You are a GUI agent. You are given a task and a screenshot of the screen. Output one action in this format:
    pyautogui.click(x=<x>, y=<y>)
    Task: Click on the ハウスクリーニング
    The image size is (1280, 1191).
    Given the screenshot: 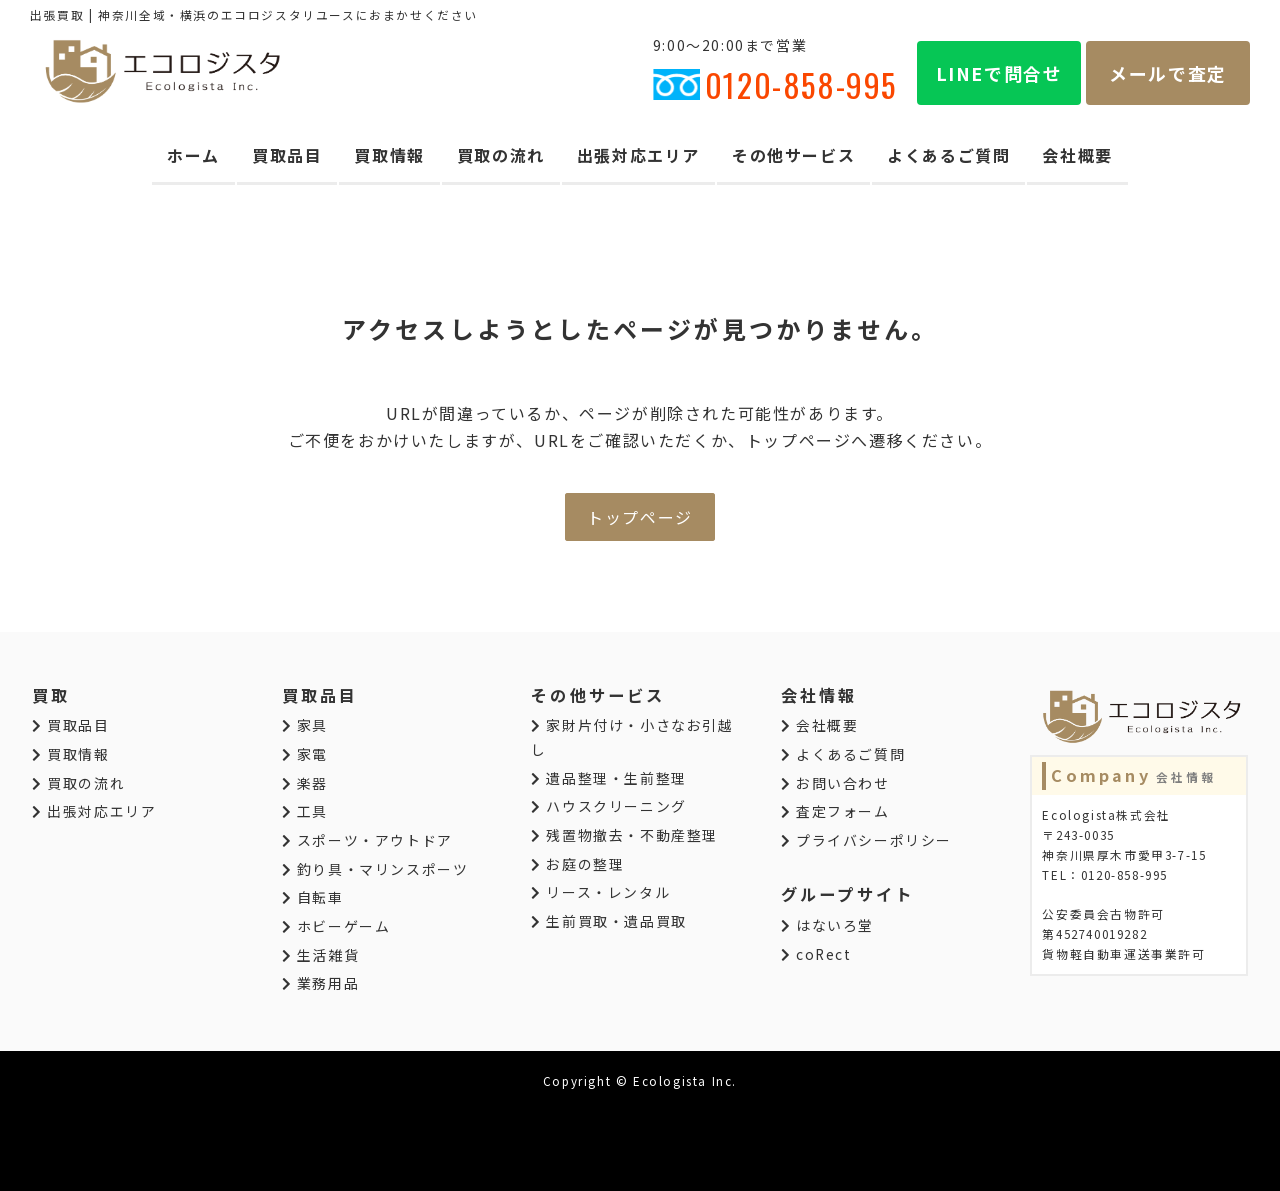 What is the action you would take?
    pyautogui.click(x=609, y=806)
    